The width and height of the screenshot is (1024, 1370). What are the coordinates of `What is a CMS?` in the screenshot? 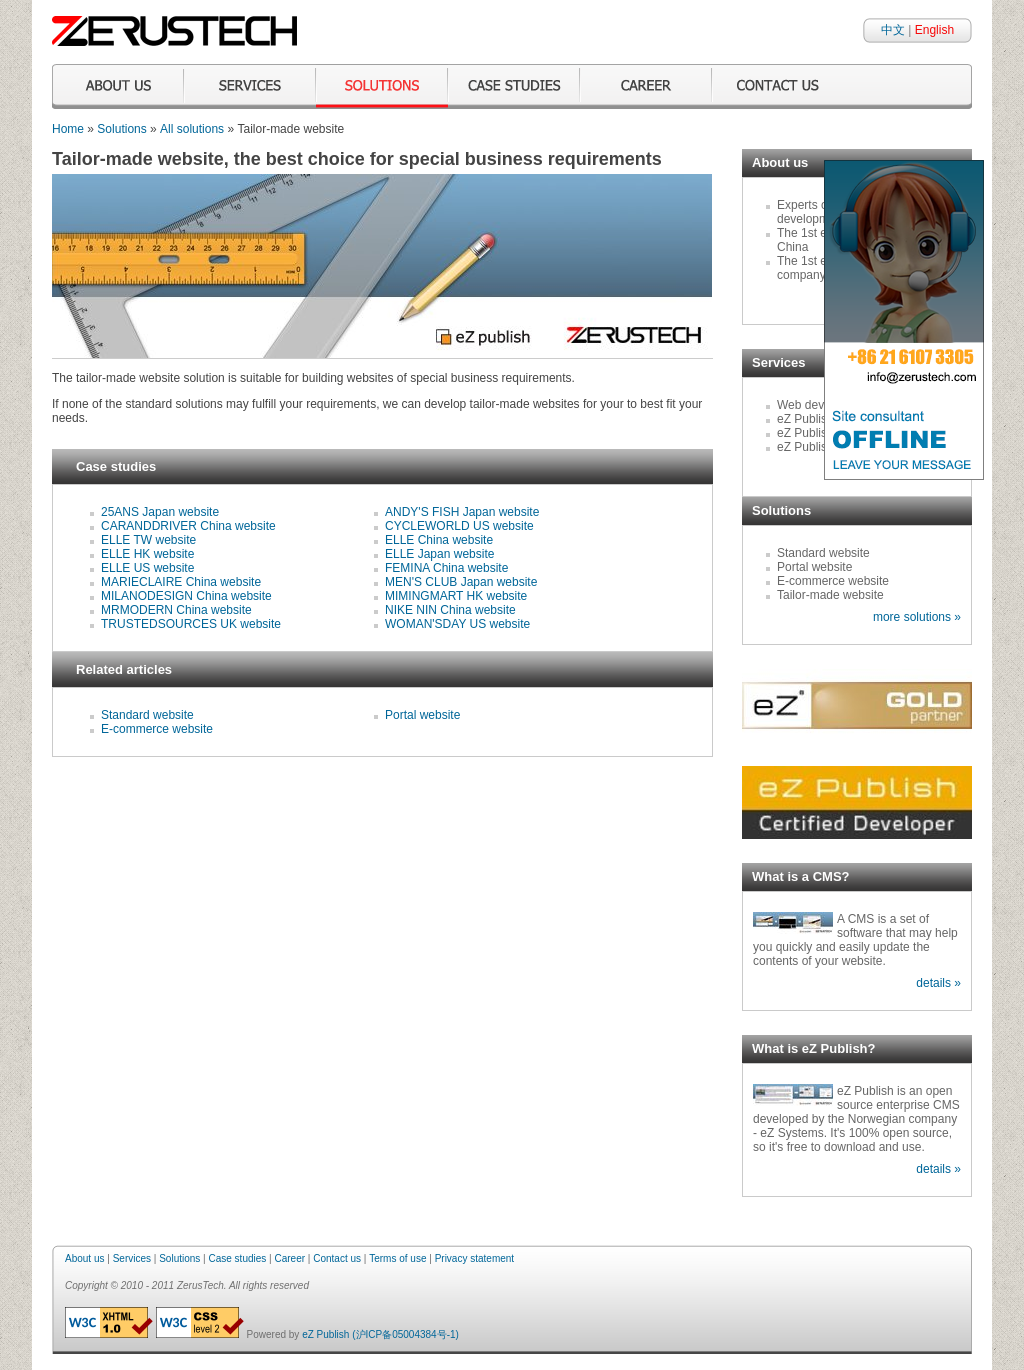 It's located at (801, 876).